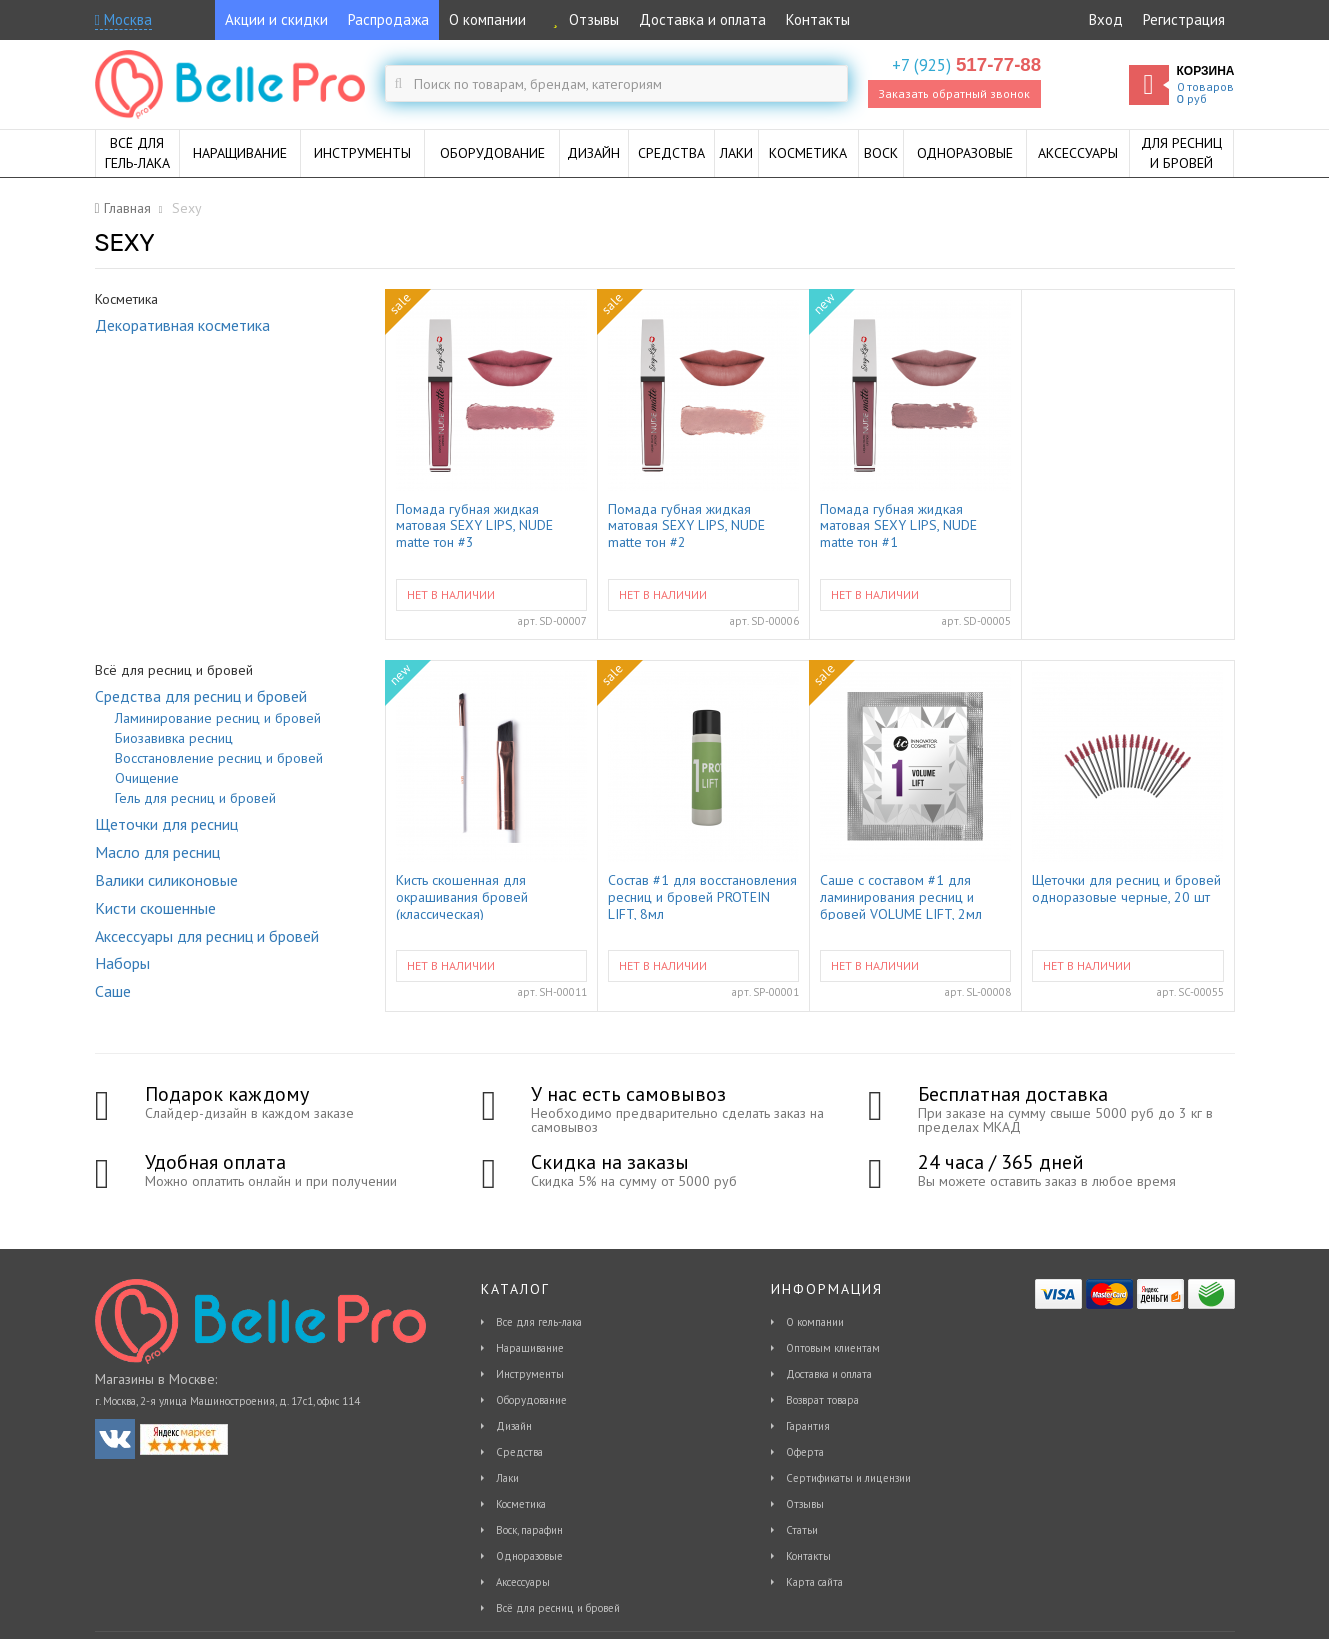  What do you see at coordinates (539, 1322) in the screenshot?
I see `Все для гель-лака` at bounding box center [539, 1322].